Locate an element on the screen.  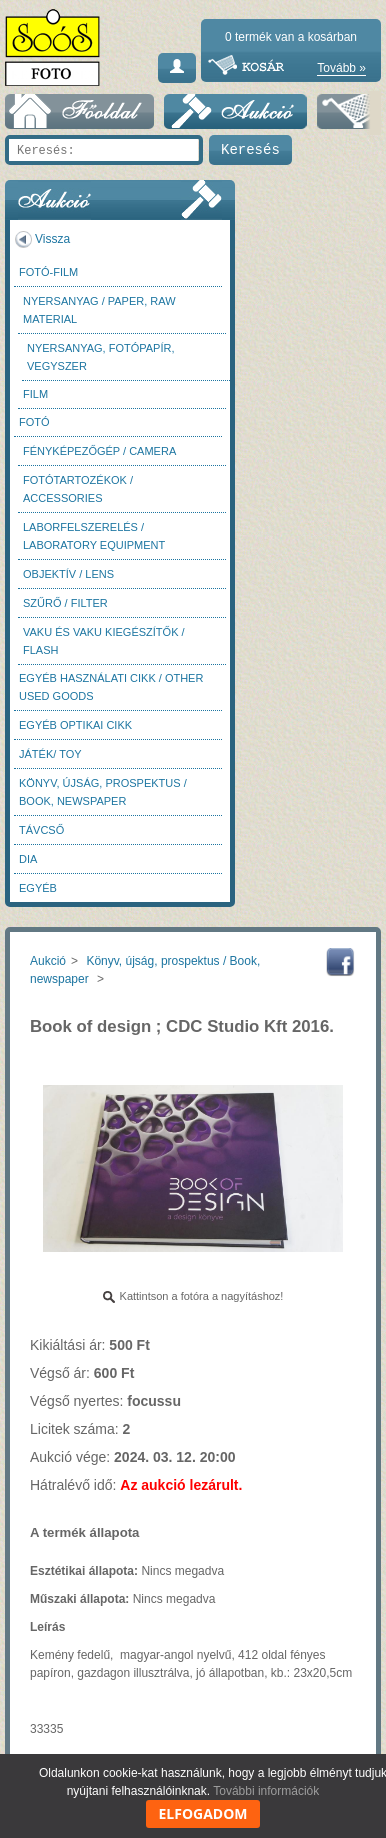
Könyv, újság, prospektus / Book, newspaper is located at coordinates (103, 792).